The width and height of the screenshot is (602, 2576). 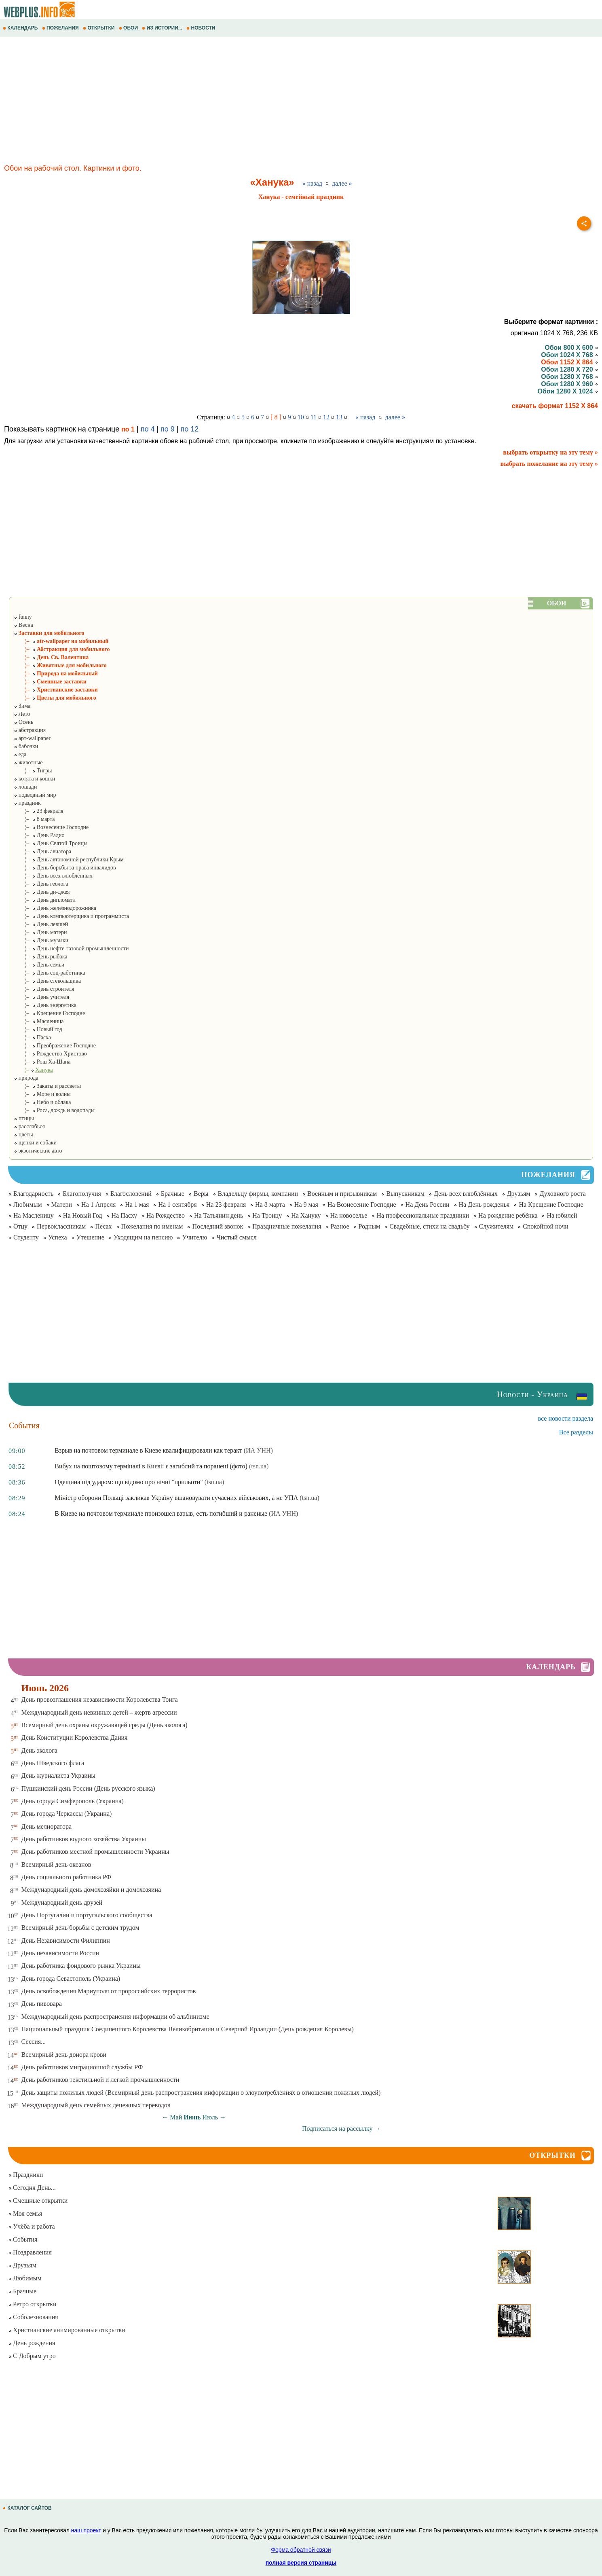 I want to click on День работника фондового рынка Украины, so click(x=81, y=1965).